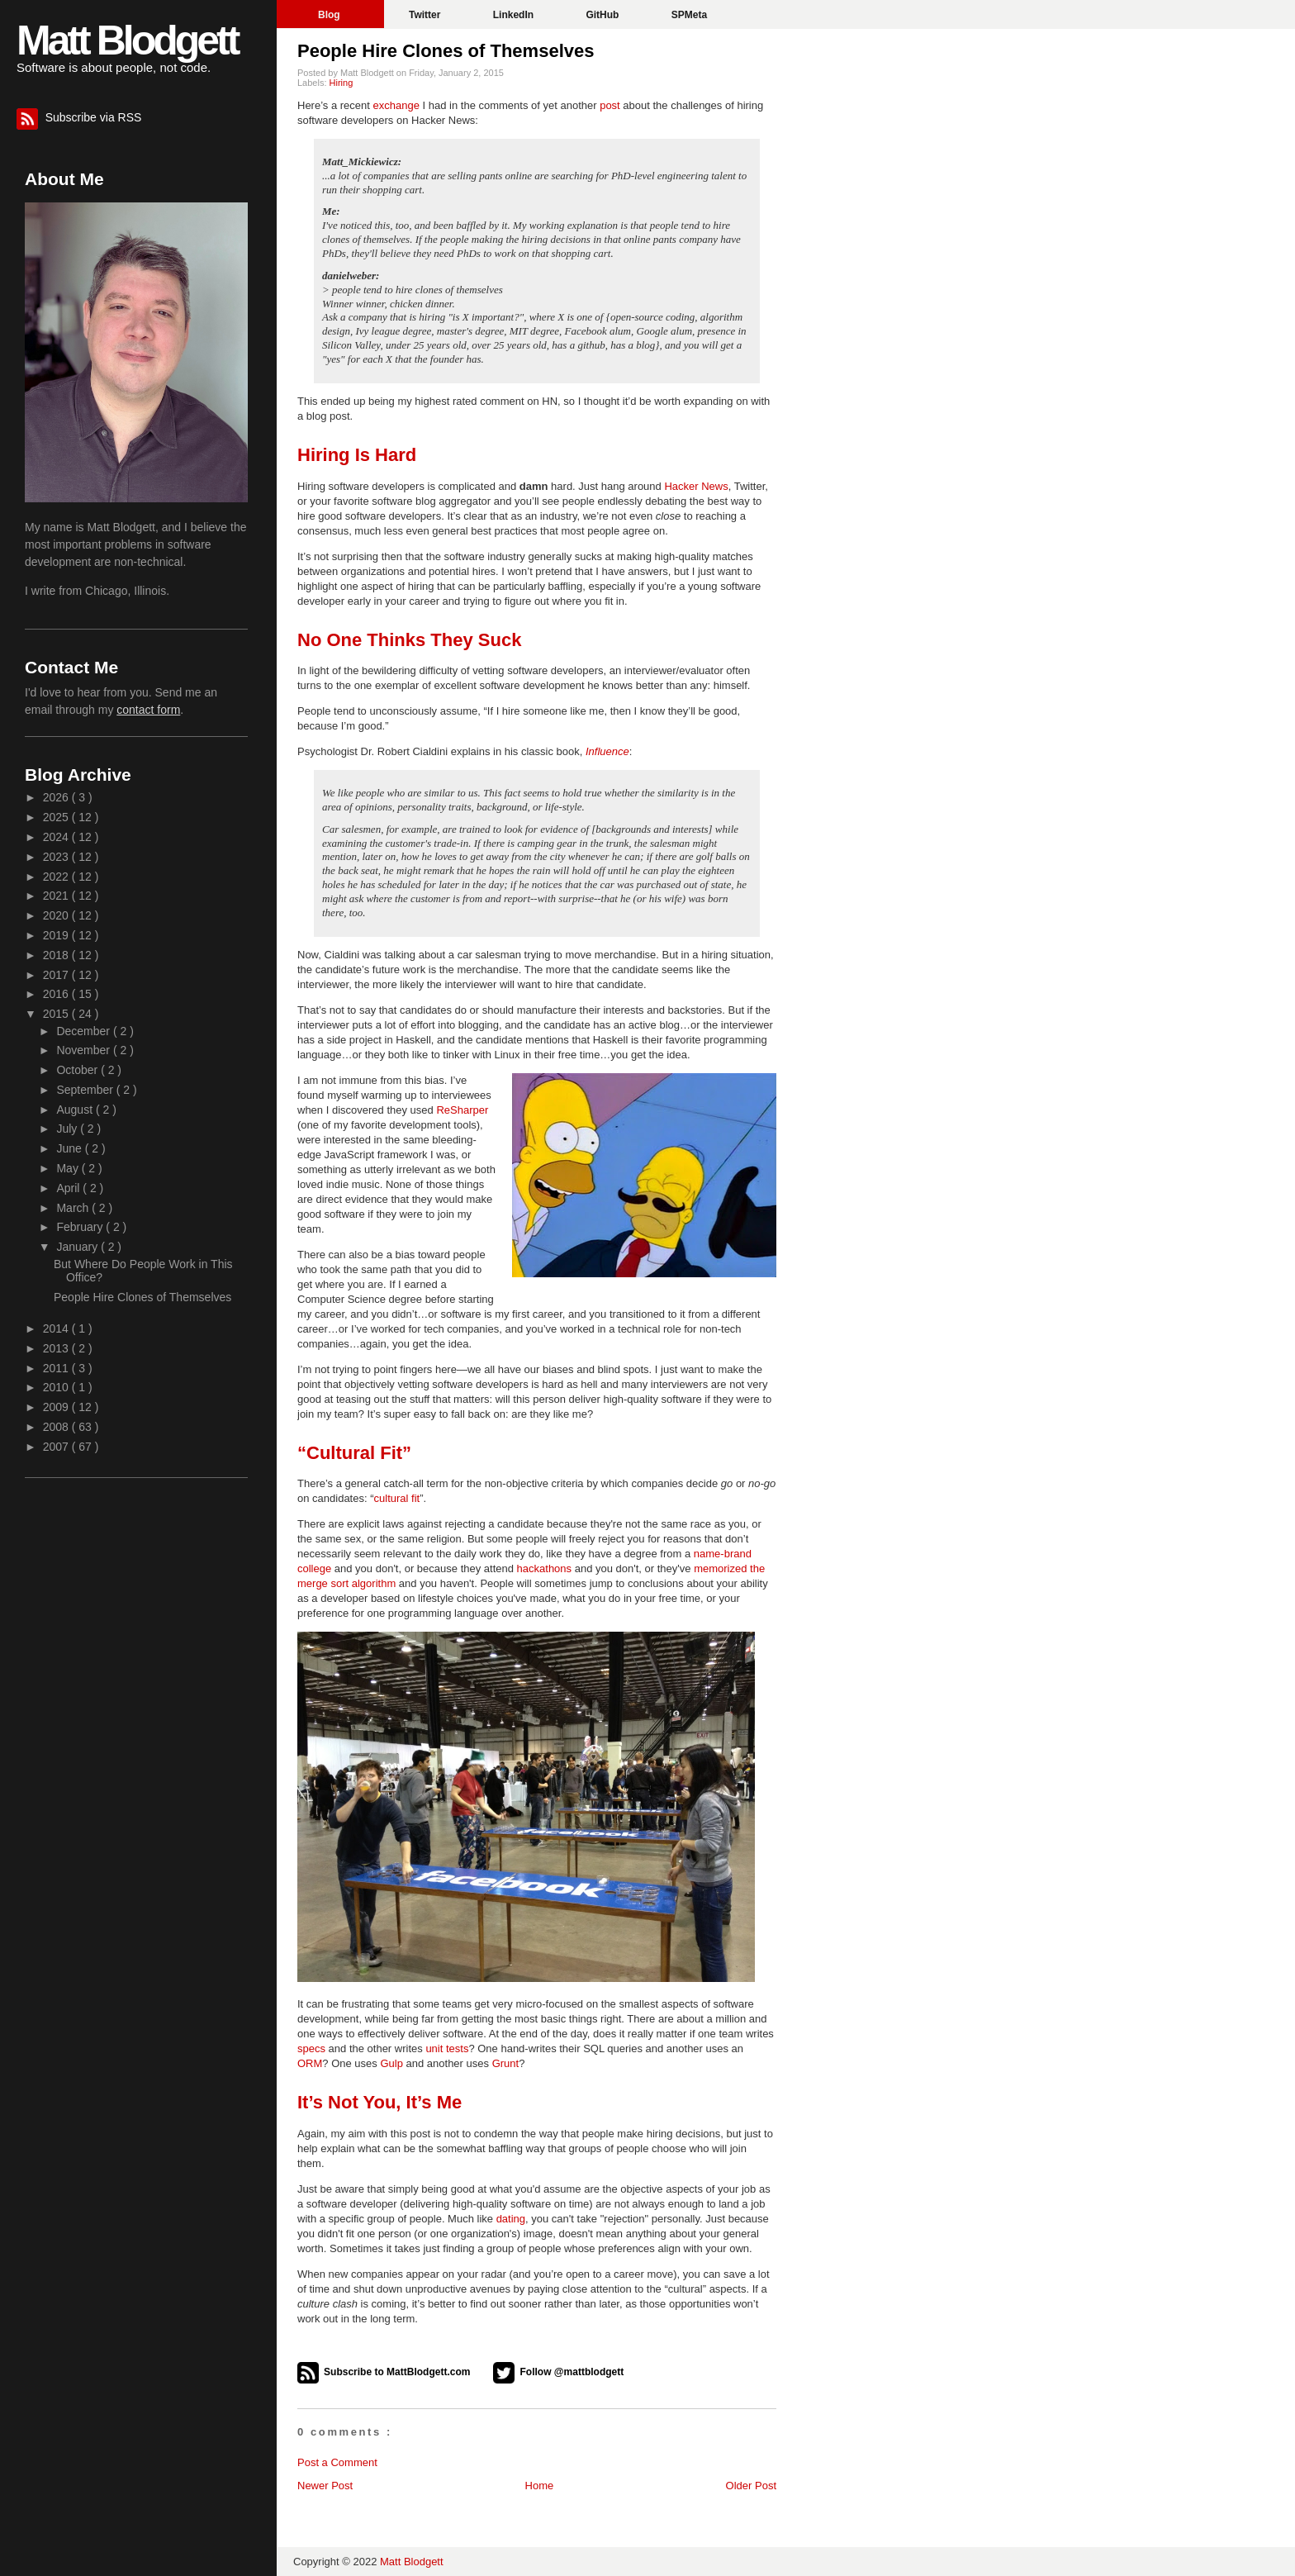 Image resolution: width=1295 pixels, height=2576 pixels. Describe the element at coordinates (446, 2048) in the screenshot. I see `unit tests` at that location.